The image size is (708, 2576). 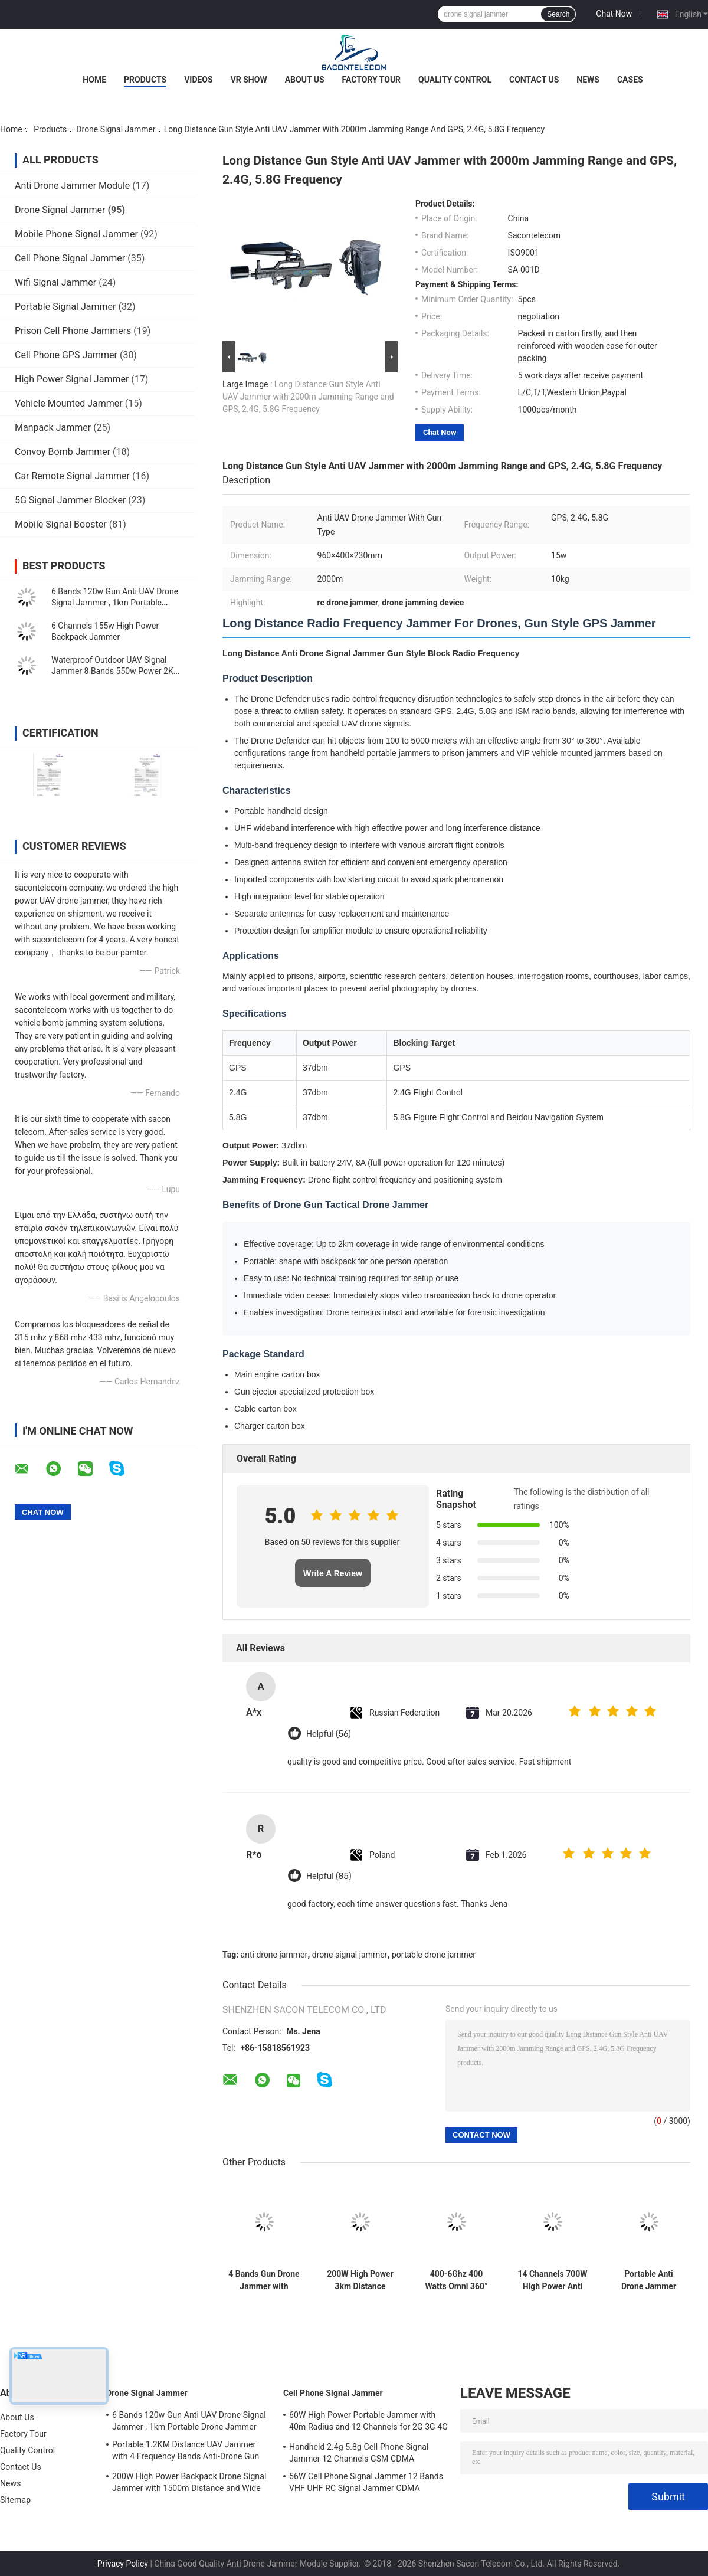 What do you see at coordinates (359, 2452) in the screenshot?
I see `Handheld 2.4g 5.8g Cell Phone Signal Jammer 12 Channels GSM CDMA` at bounding box center [359, 2452].